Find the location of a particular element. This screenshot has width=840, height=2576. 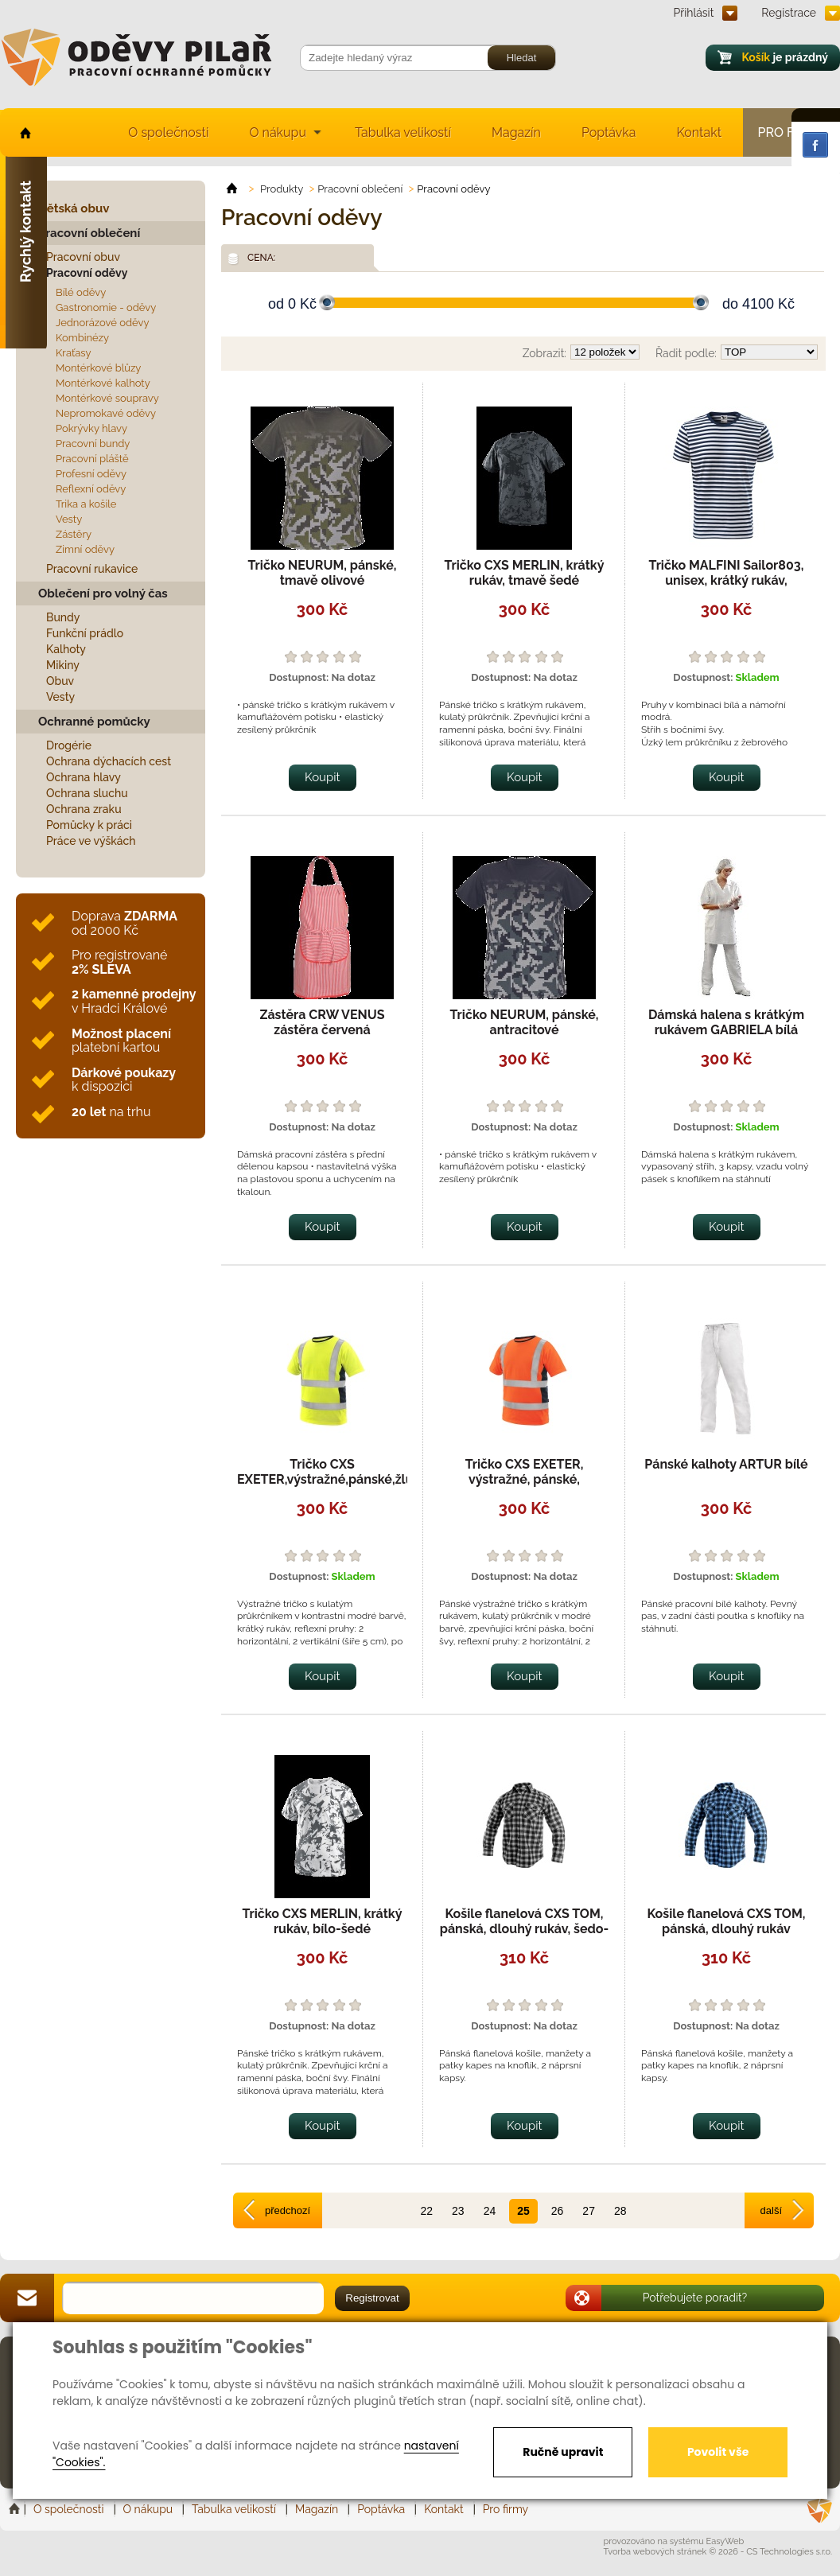

další is located at coordinates (771, 2210).